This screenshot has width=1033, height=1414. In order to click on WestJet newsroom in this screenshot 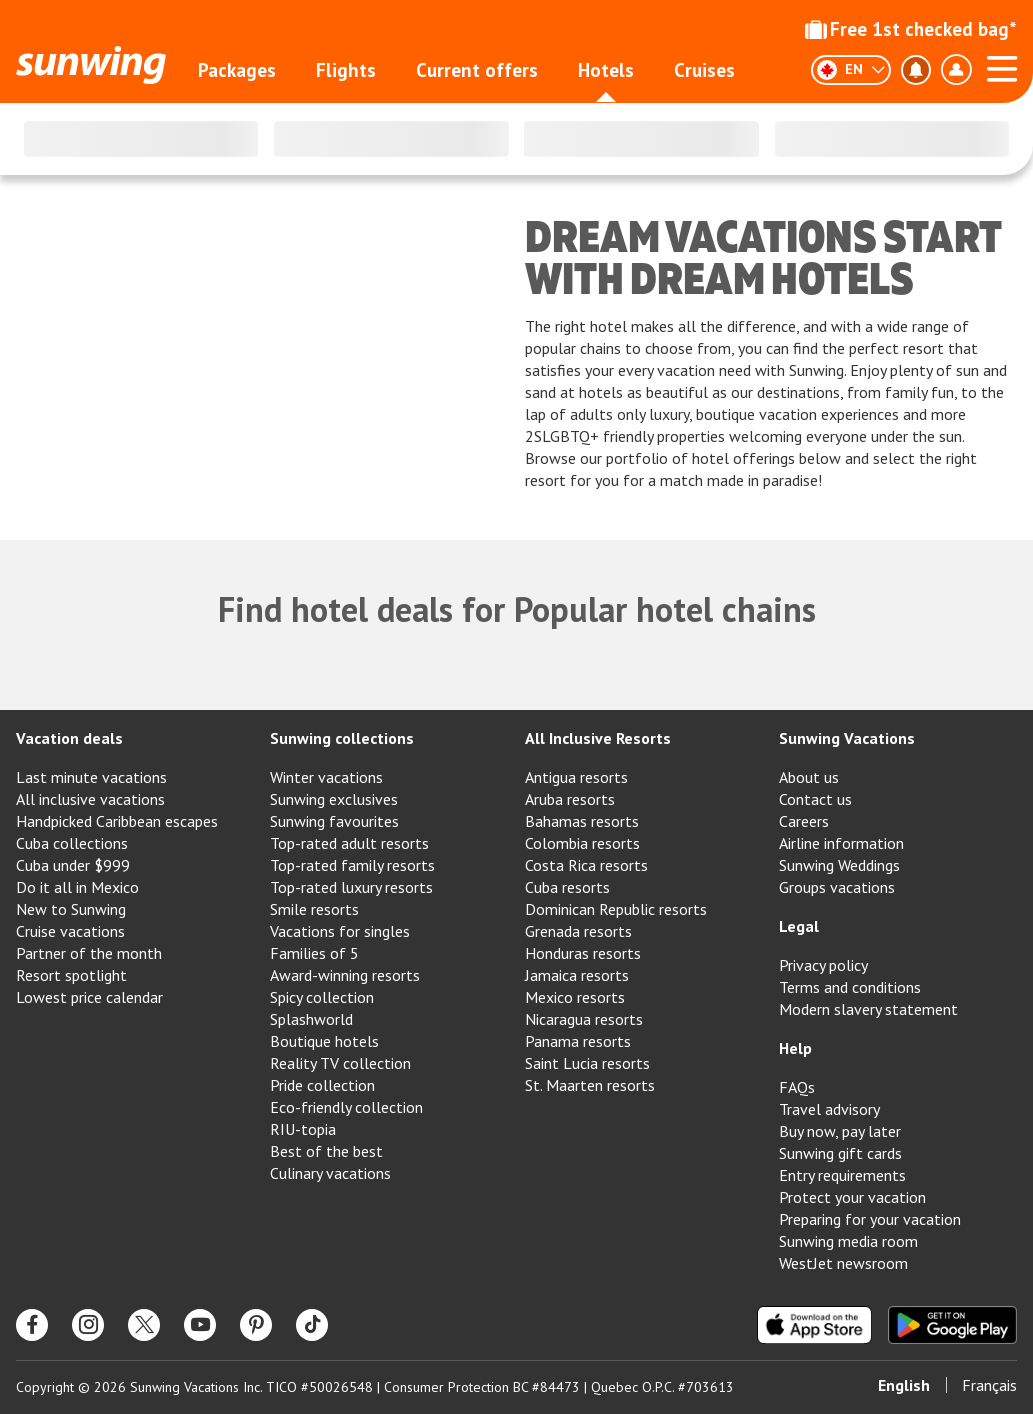, I will do `click(843, 1263)`.